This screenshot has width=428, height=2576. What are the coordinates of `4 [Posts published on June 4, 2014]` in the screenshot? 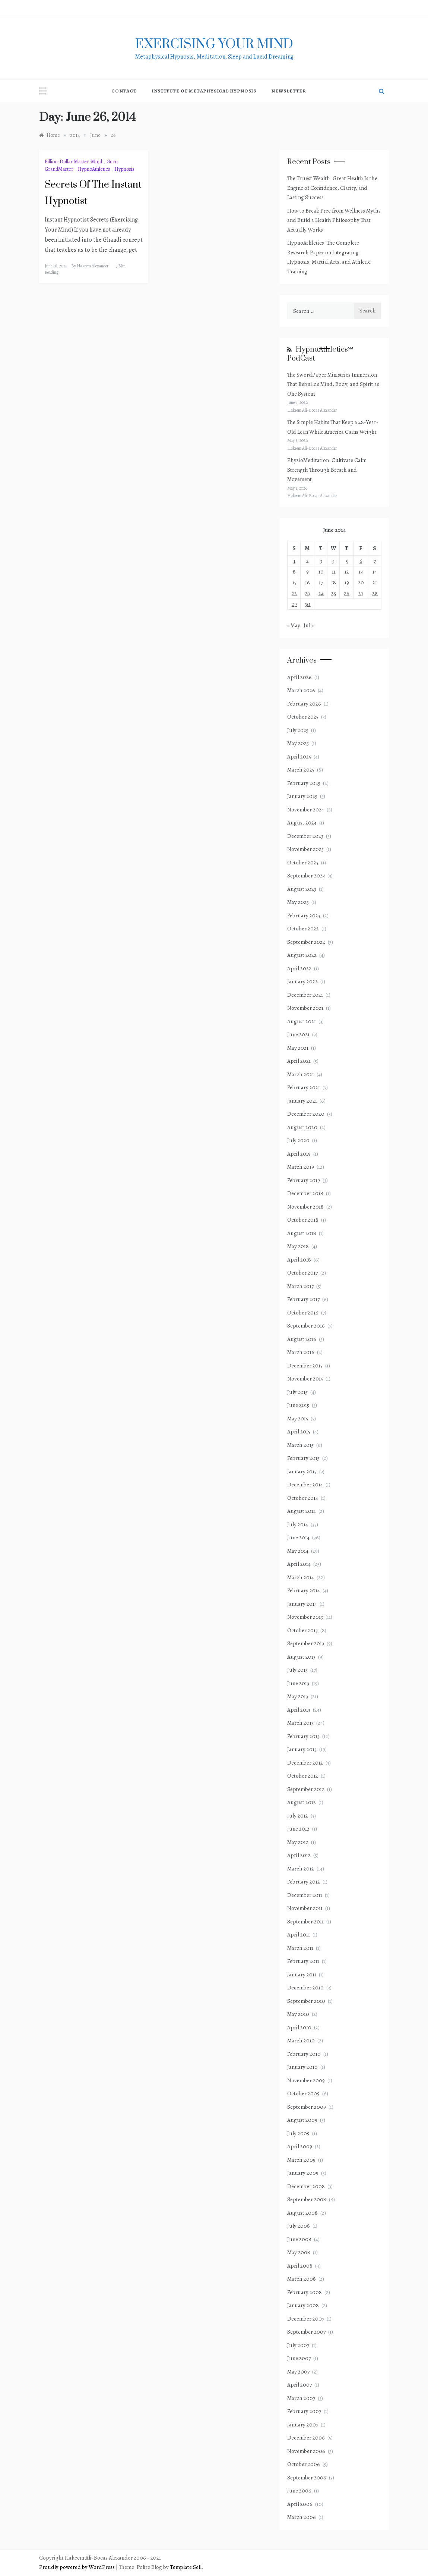 It's located at (333, 561).